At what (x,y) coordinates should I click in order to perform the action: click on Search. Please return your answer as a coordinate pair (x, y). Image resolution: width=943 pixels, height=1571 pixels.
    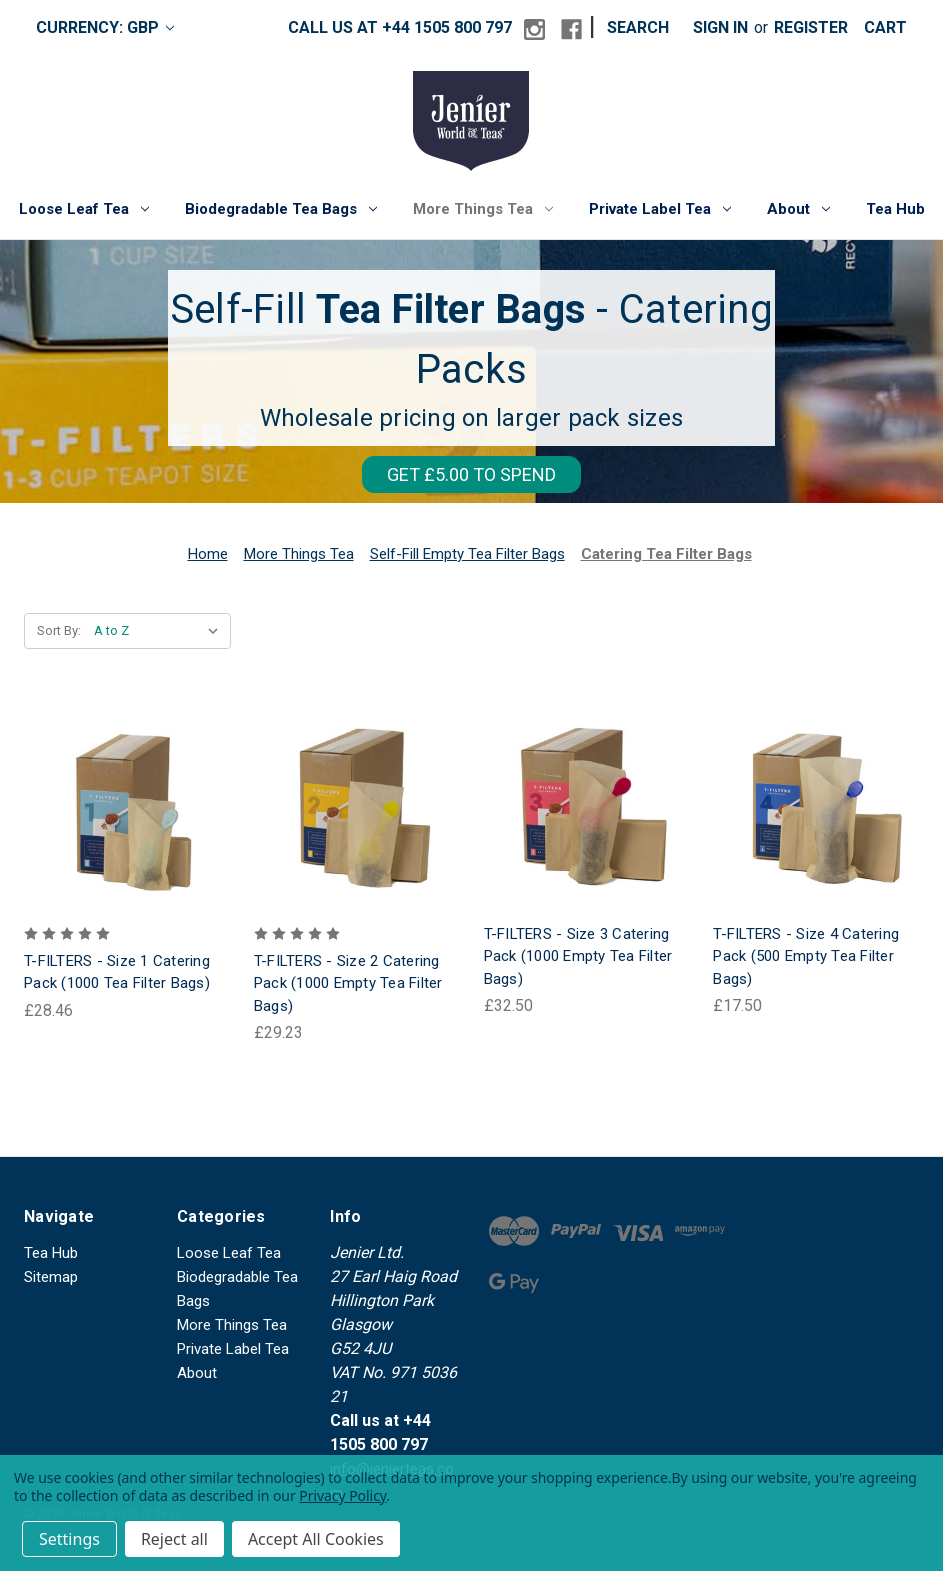
    Looking at the image, I should click on (638, 27).